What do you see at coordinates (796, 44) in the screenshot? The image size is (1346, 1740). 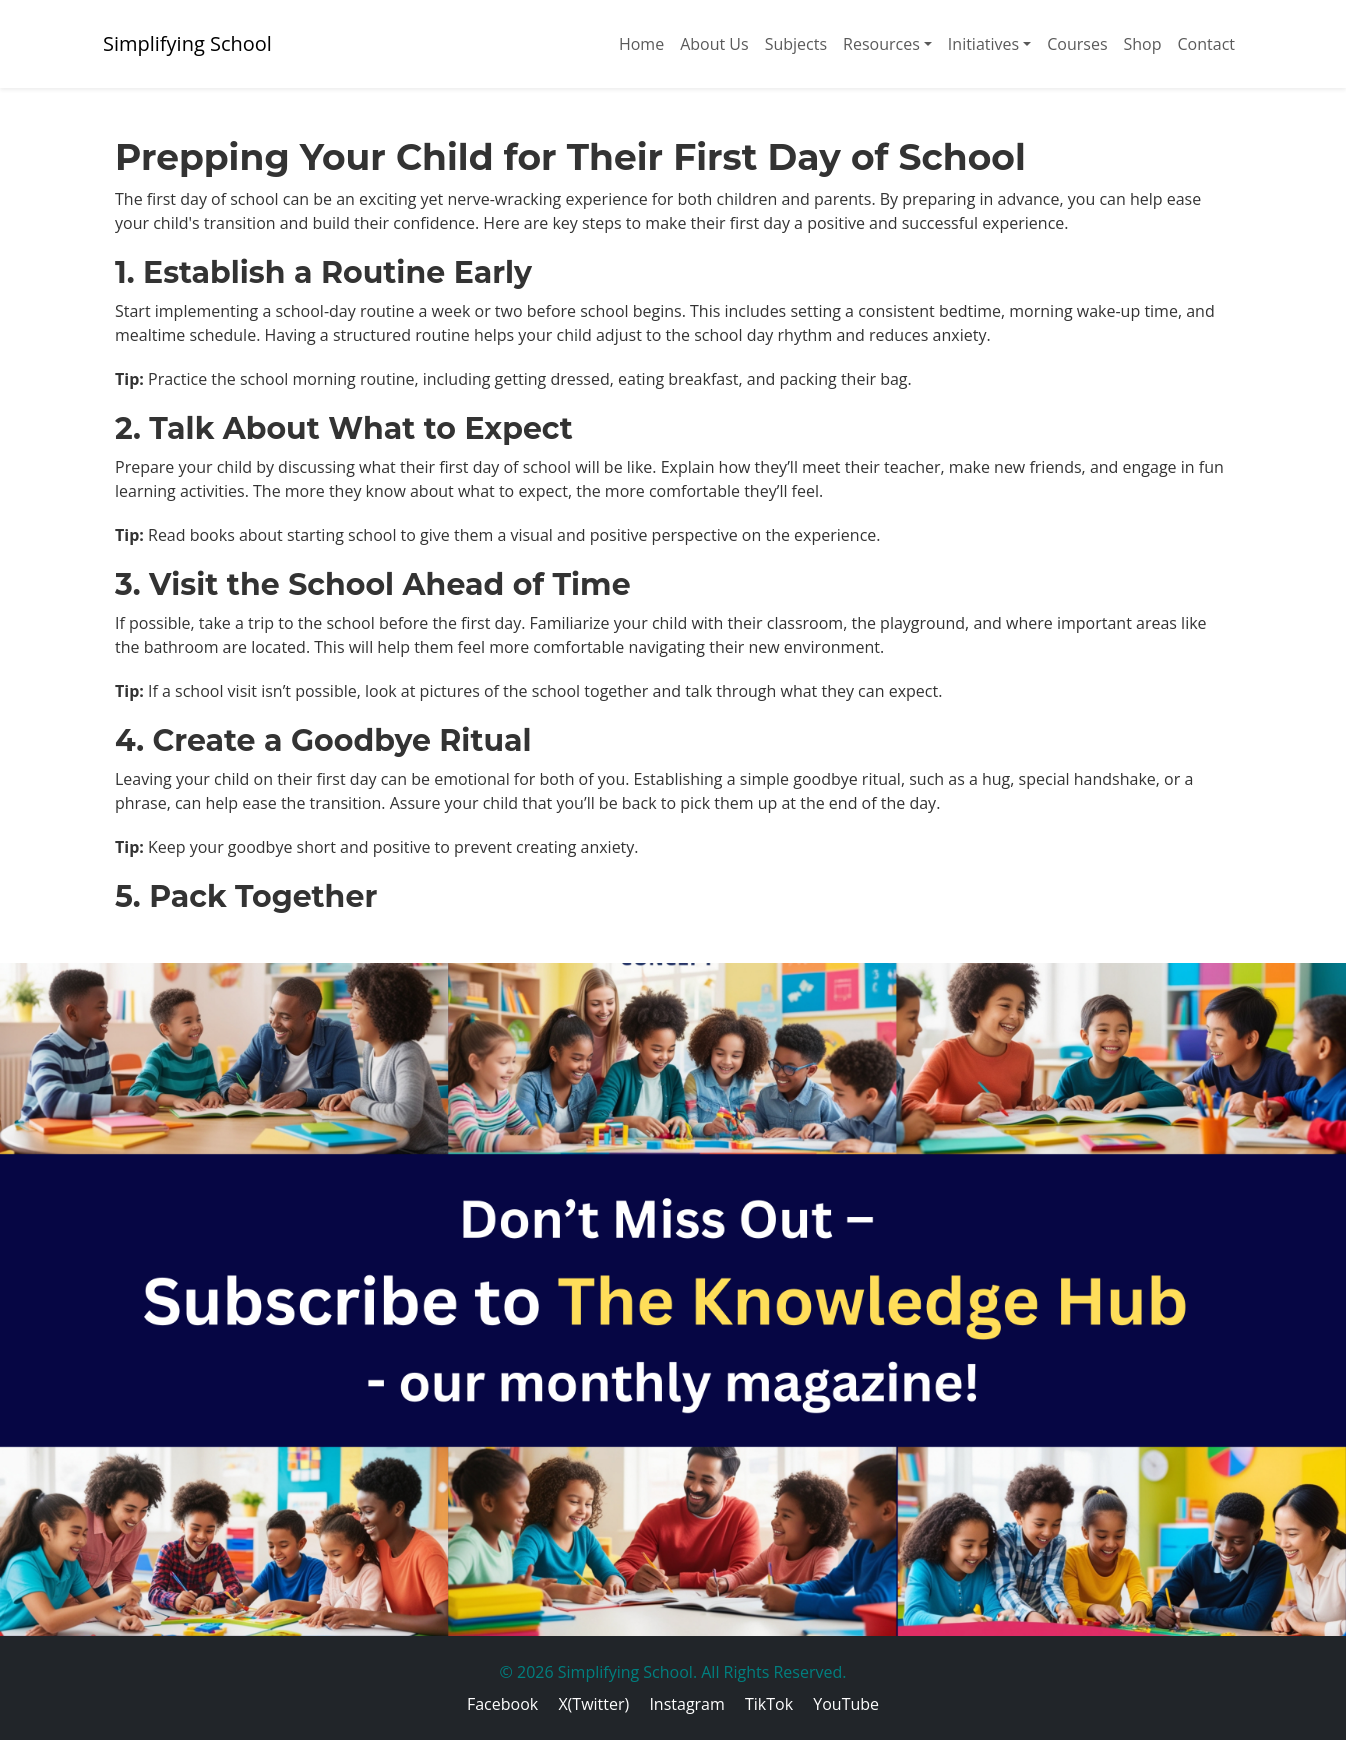 I see `Subjects` at bounding box center [796, 44].